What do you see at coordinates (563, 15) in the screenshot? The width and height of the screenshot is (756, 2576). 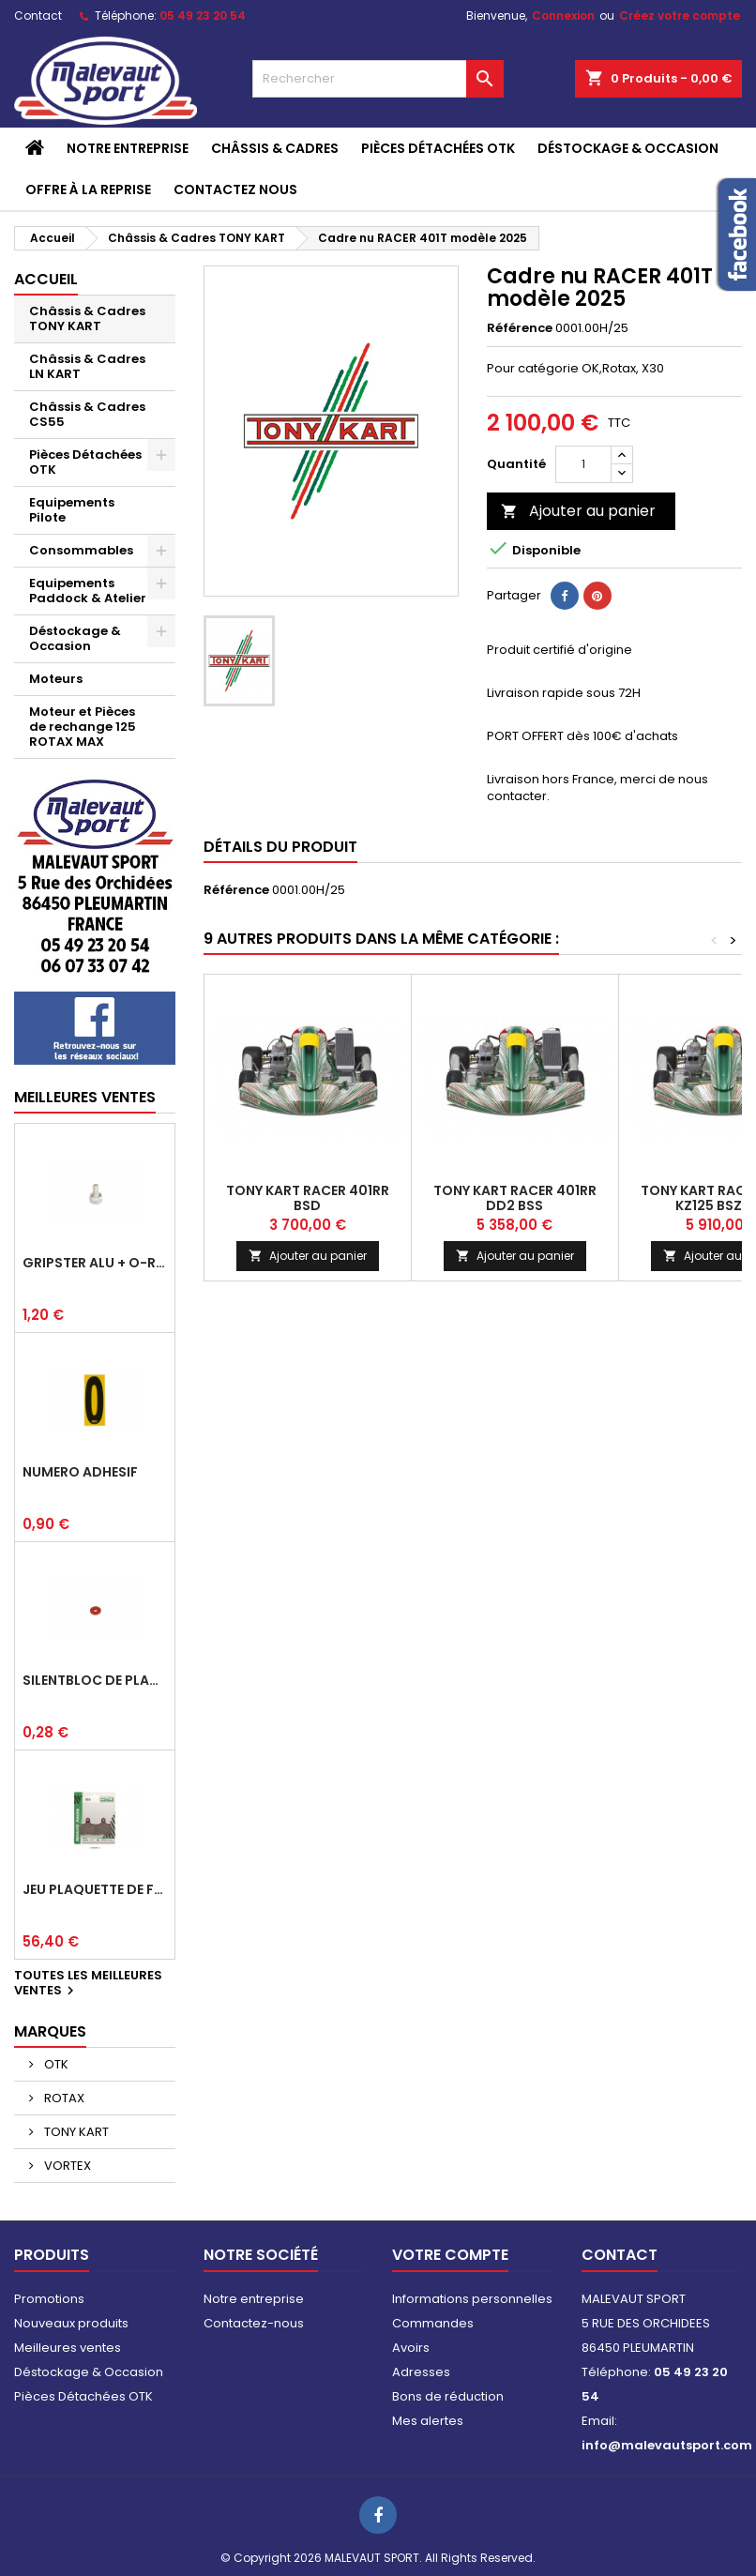 I see `Connexion` at bounding box center [563, 15].